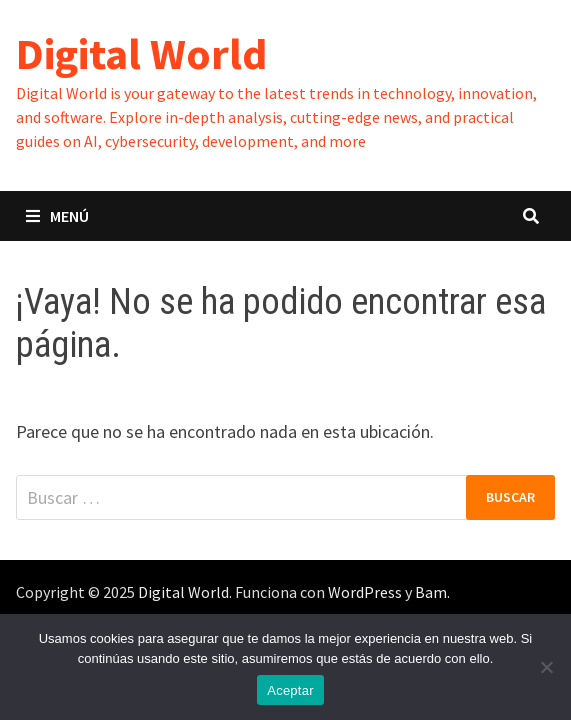 This screenshot has height=720, width=571. What do you see at coordinates (431, 592) in the screenshot?
I see `Bam` at bounding box center [431, 592].